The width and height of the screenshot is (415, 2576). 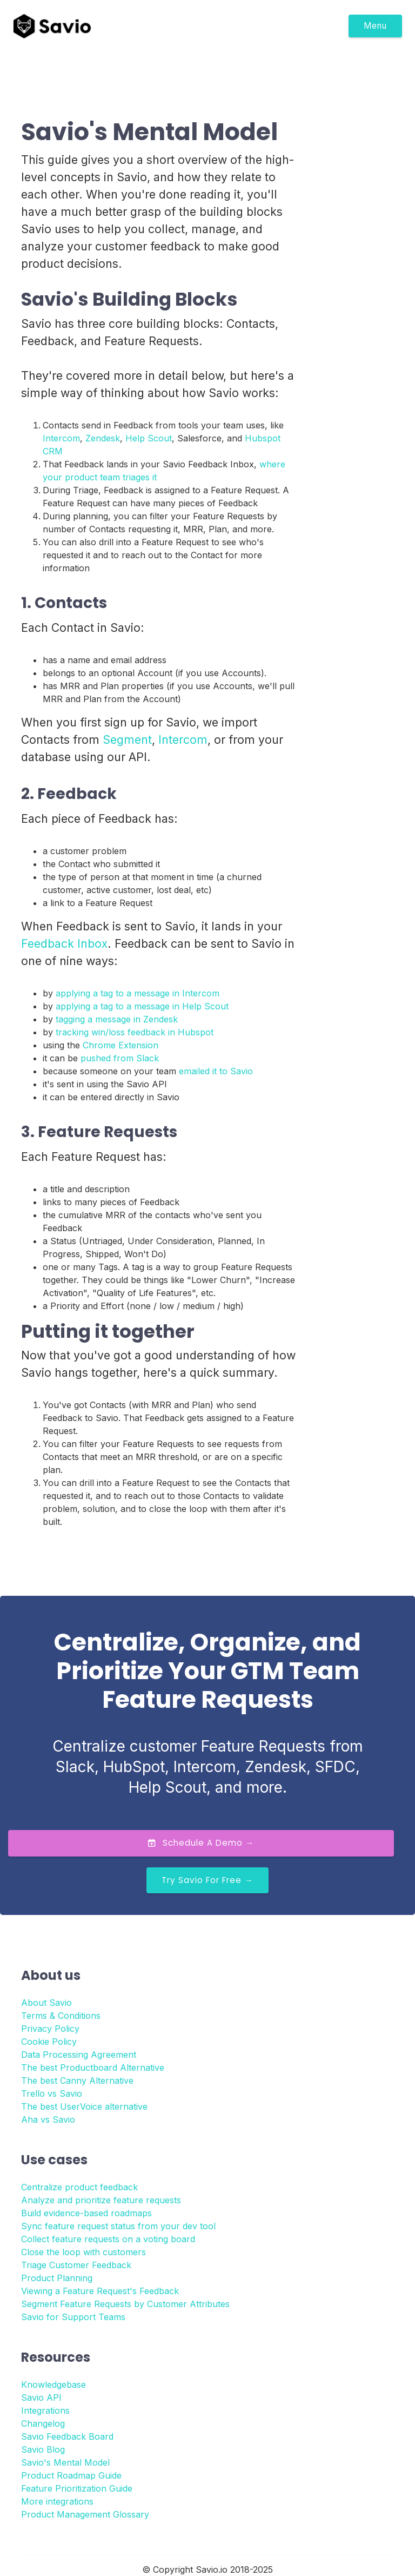 I want to click on Collect feature requests on a voting board, so click(x=108, y=2239).